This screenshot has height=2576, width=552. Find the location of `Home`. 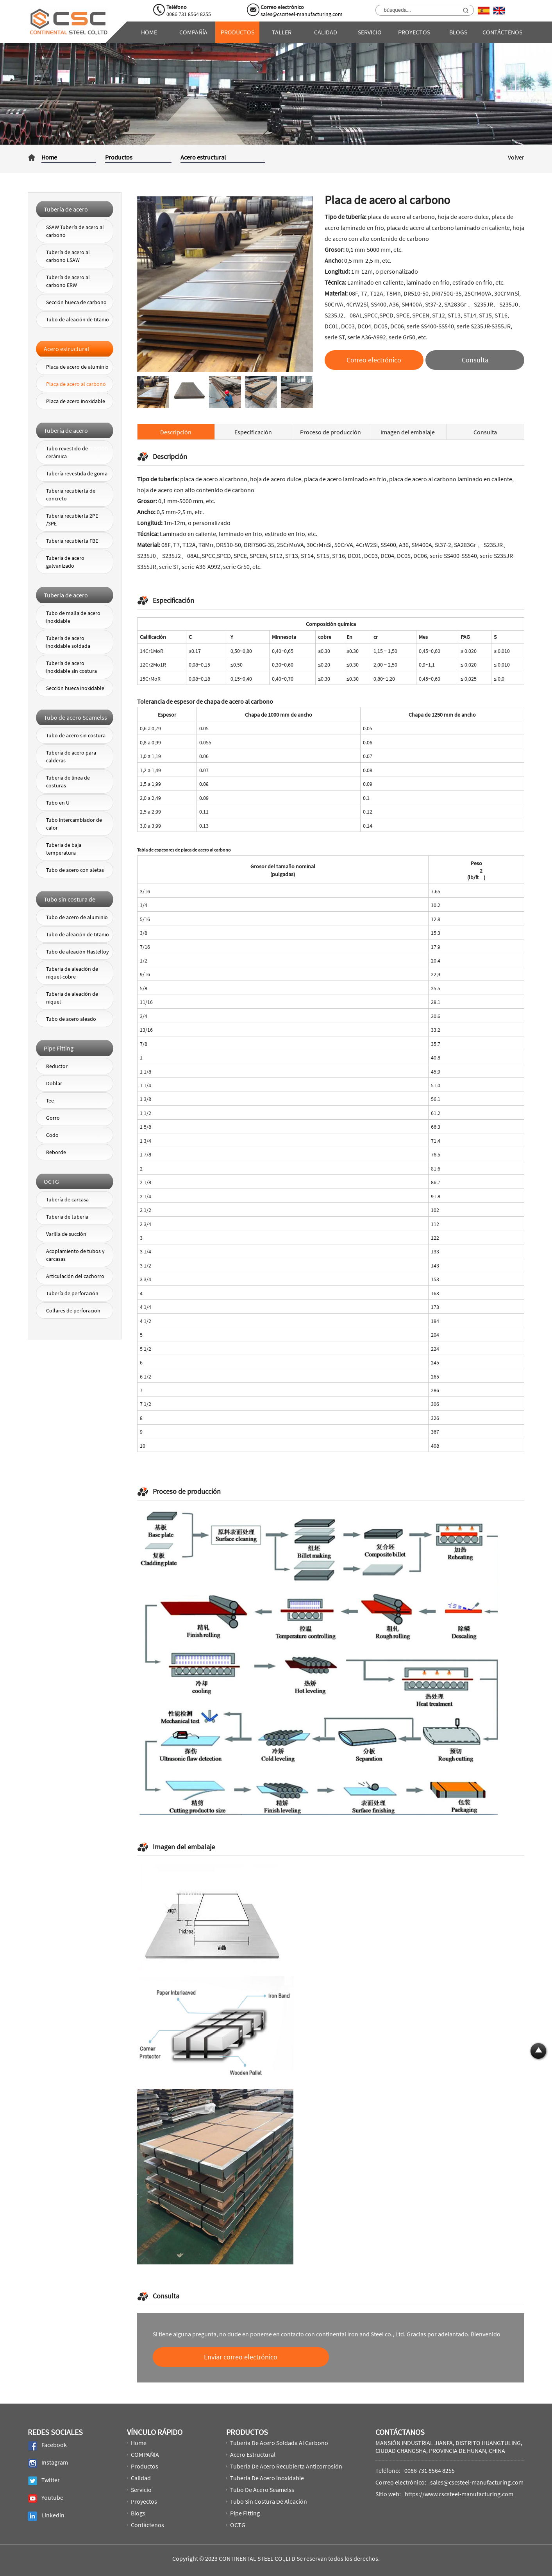

Home is located at coordinates (149, 32).